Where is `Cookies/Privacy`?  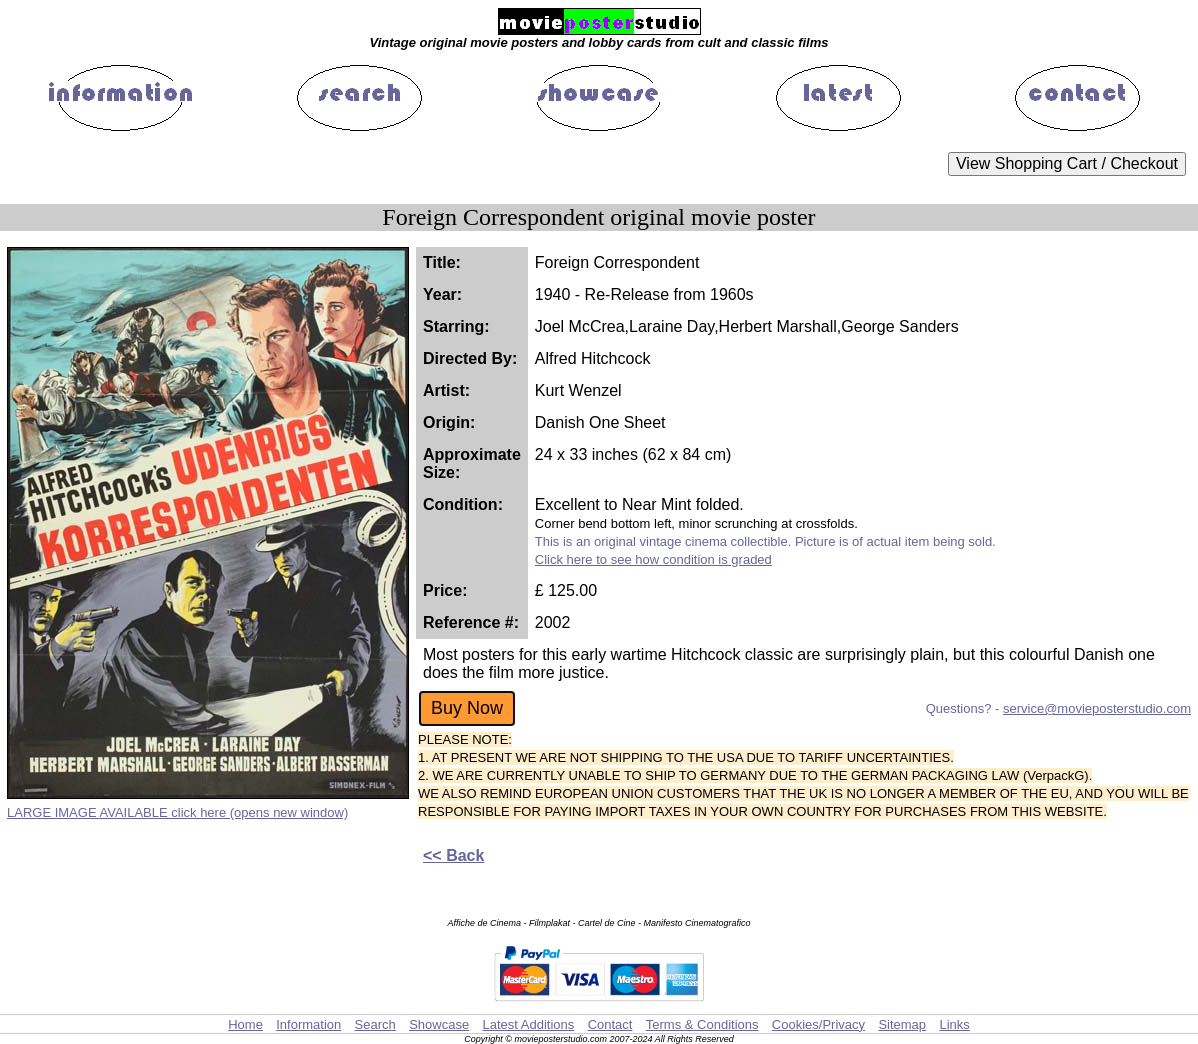 Cookies/Privacy is located at coordinates (818, 1024).